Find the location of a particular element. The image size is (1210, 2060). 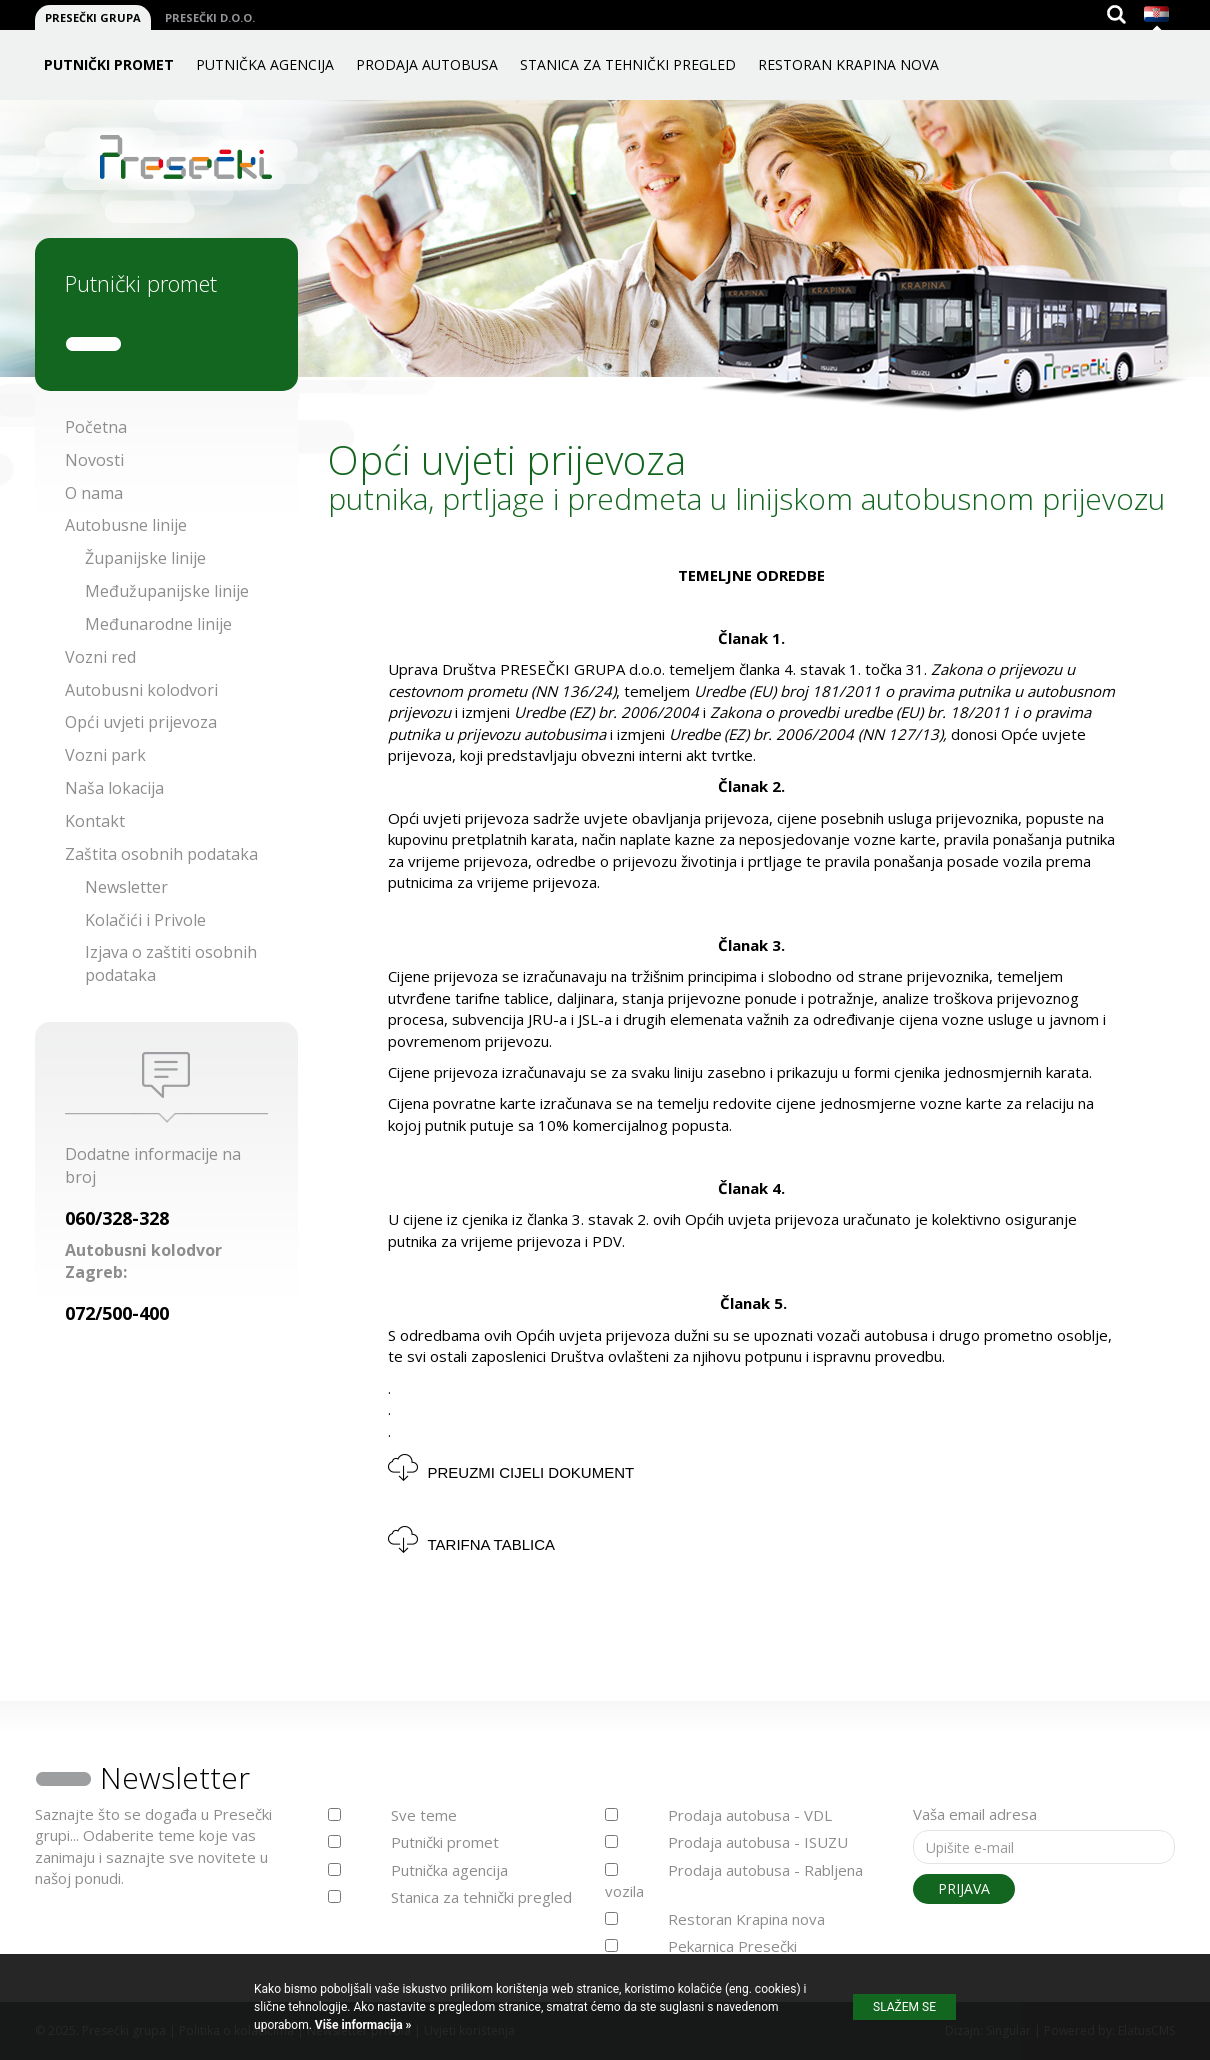

Prijava is located at coordinates (964, 1888).